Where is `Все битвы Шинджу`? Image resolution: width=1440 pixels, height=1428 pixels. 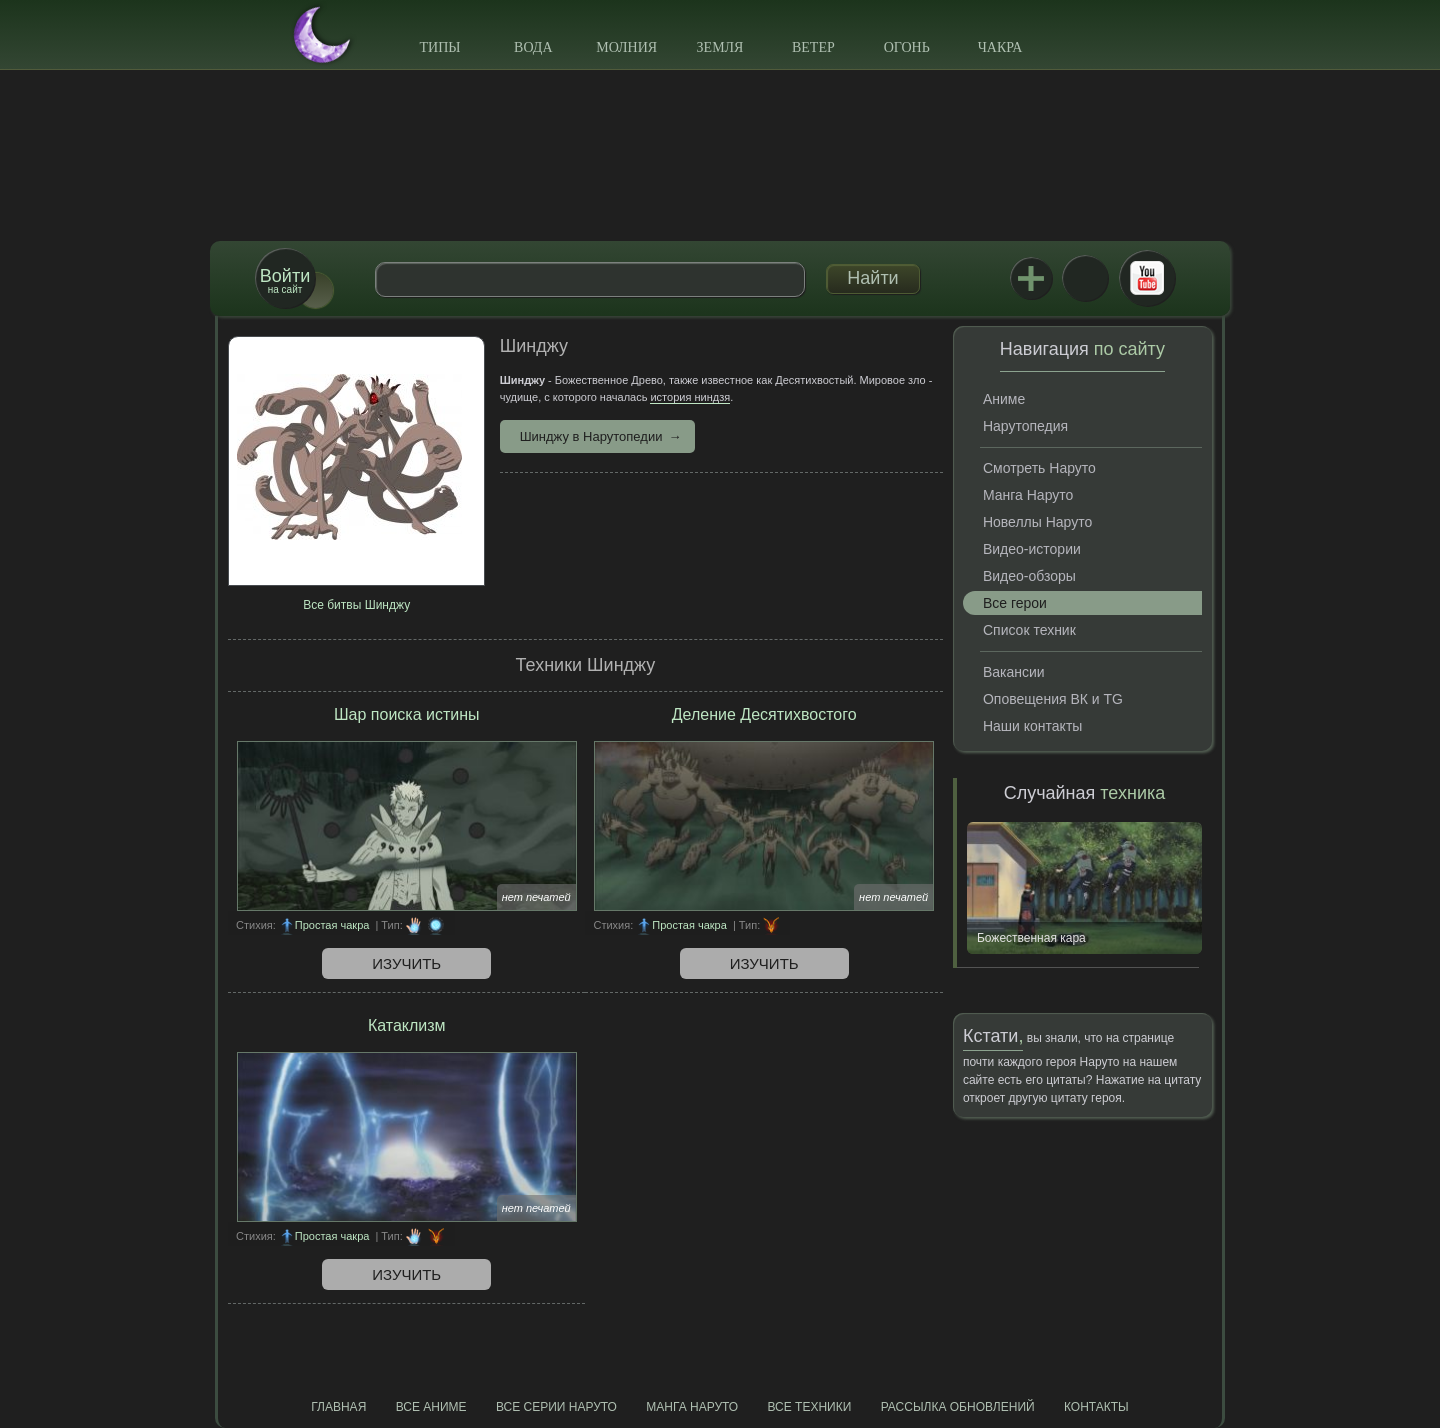
Все битвы Шинджу is located at coordinates (356, 605).